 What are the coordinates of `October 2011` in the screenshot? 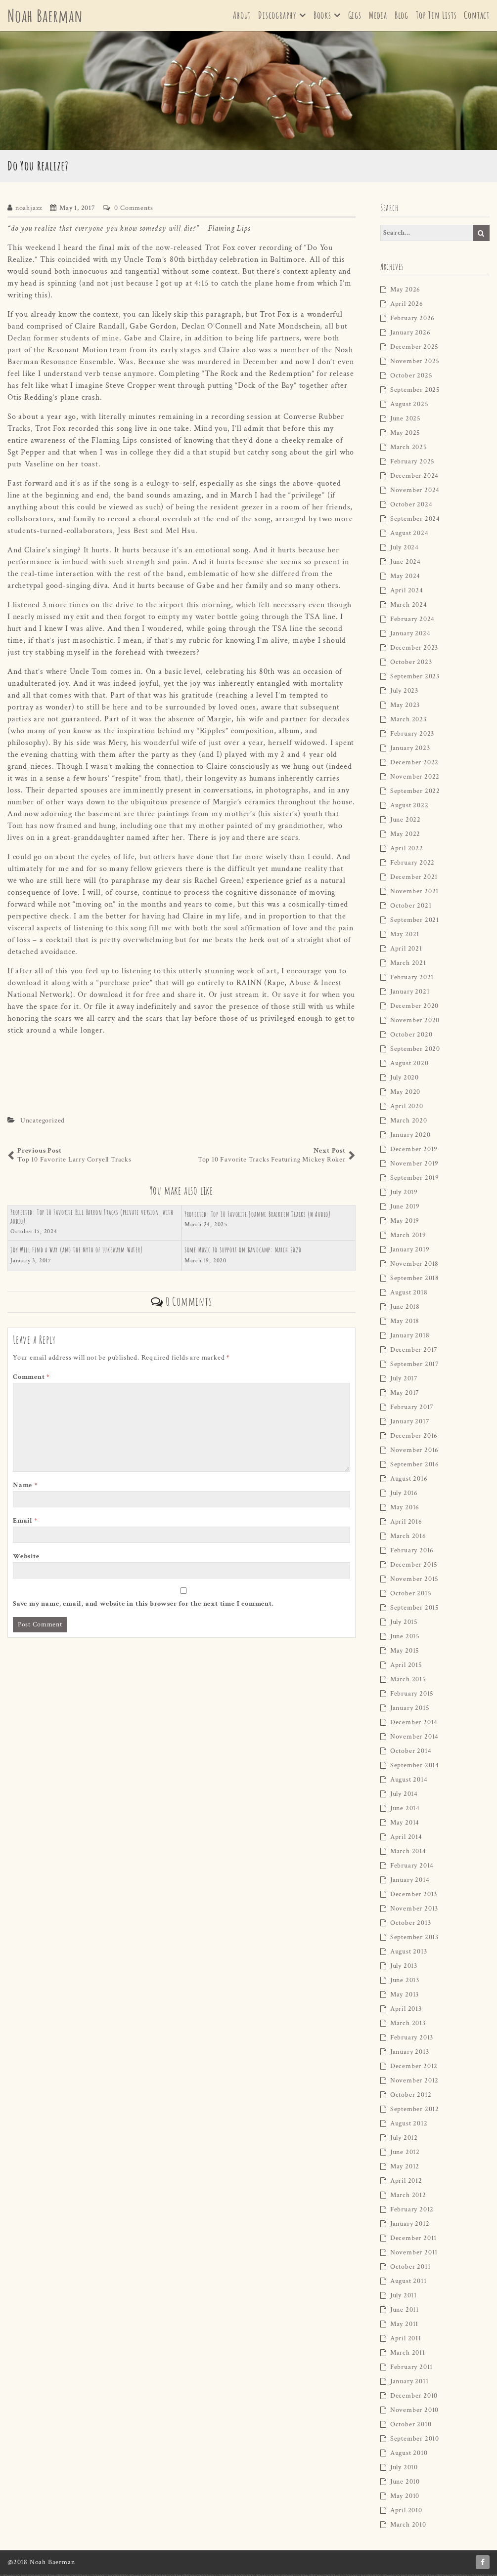 It's located at (410, 2268).